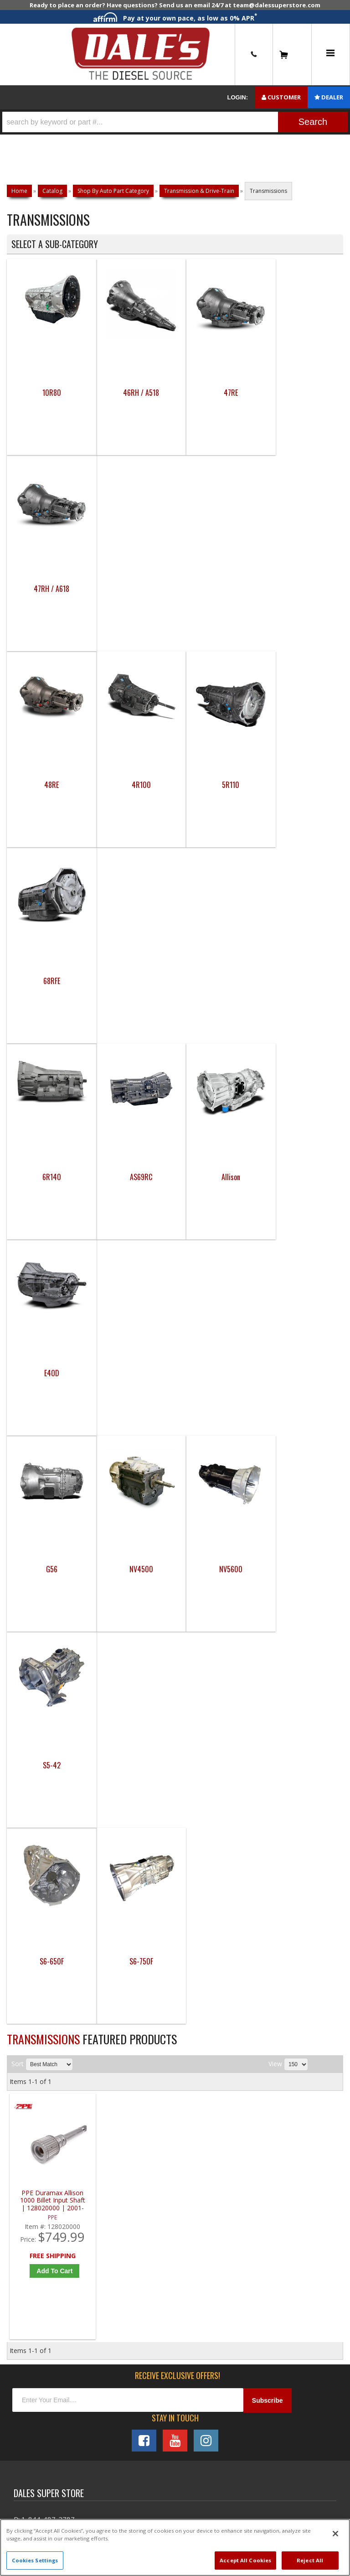  I want to click on S6-650F, so click(49, 1176).